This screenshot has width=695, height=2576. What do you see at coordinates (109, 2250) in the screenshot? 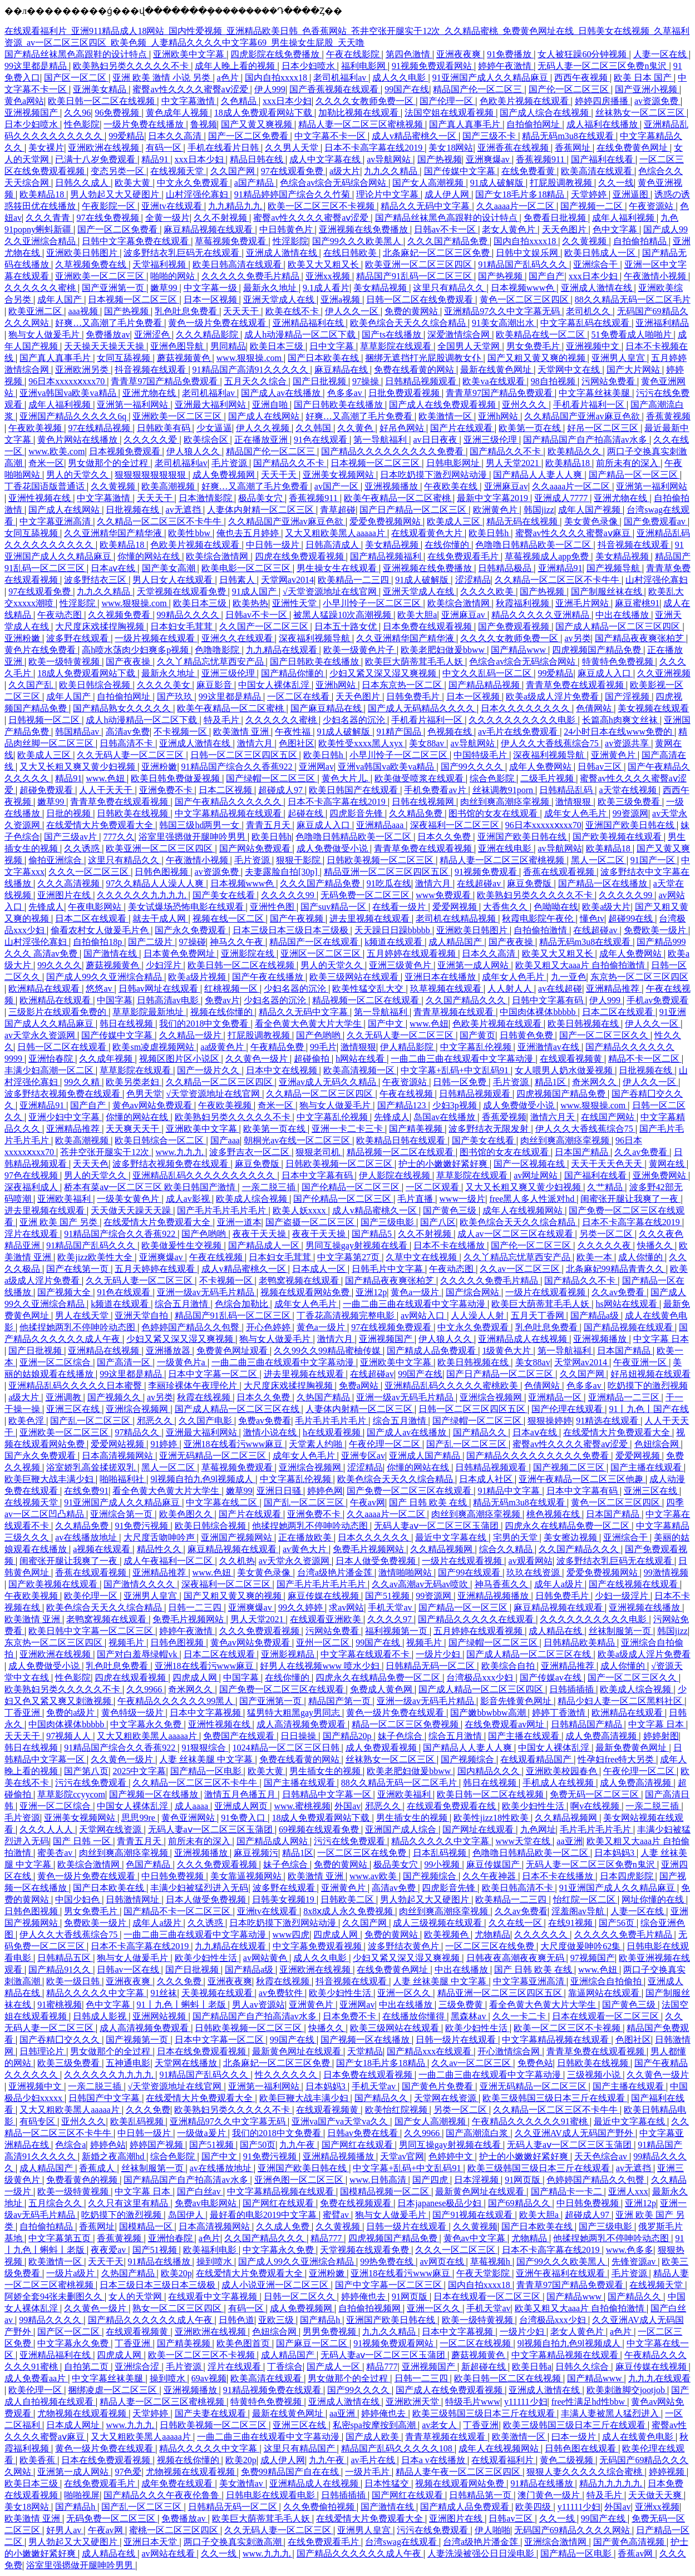
I see `夜夜爱av` at bounding box center [109, 2250].